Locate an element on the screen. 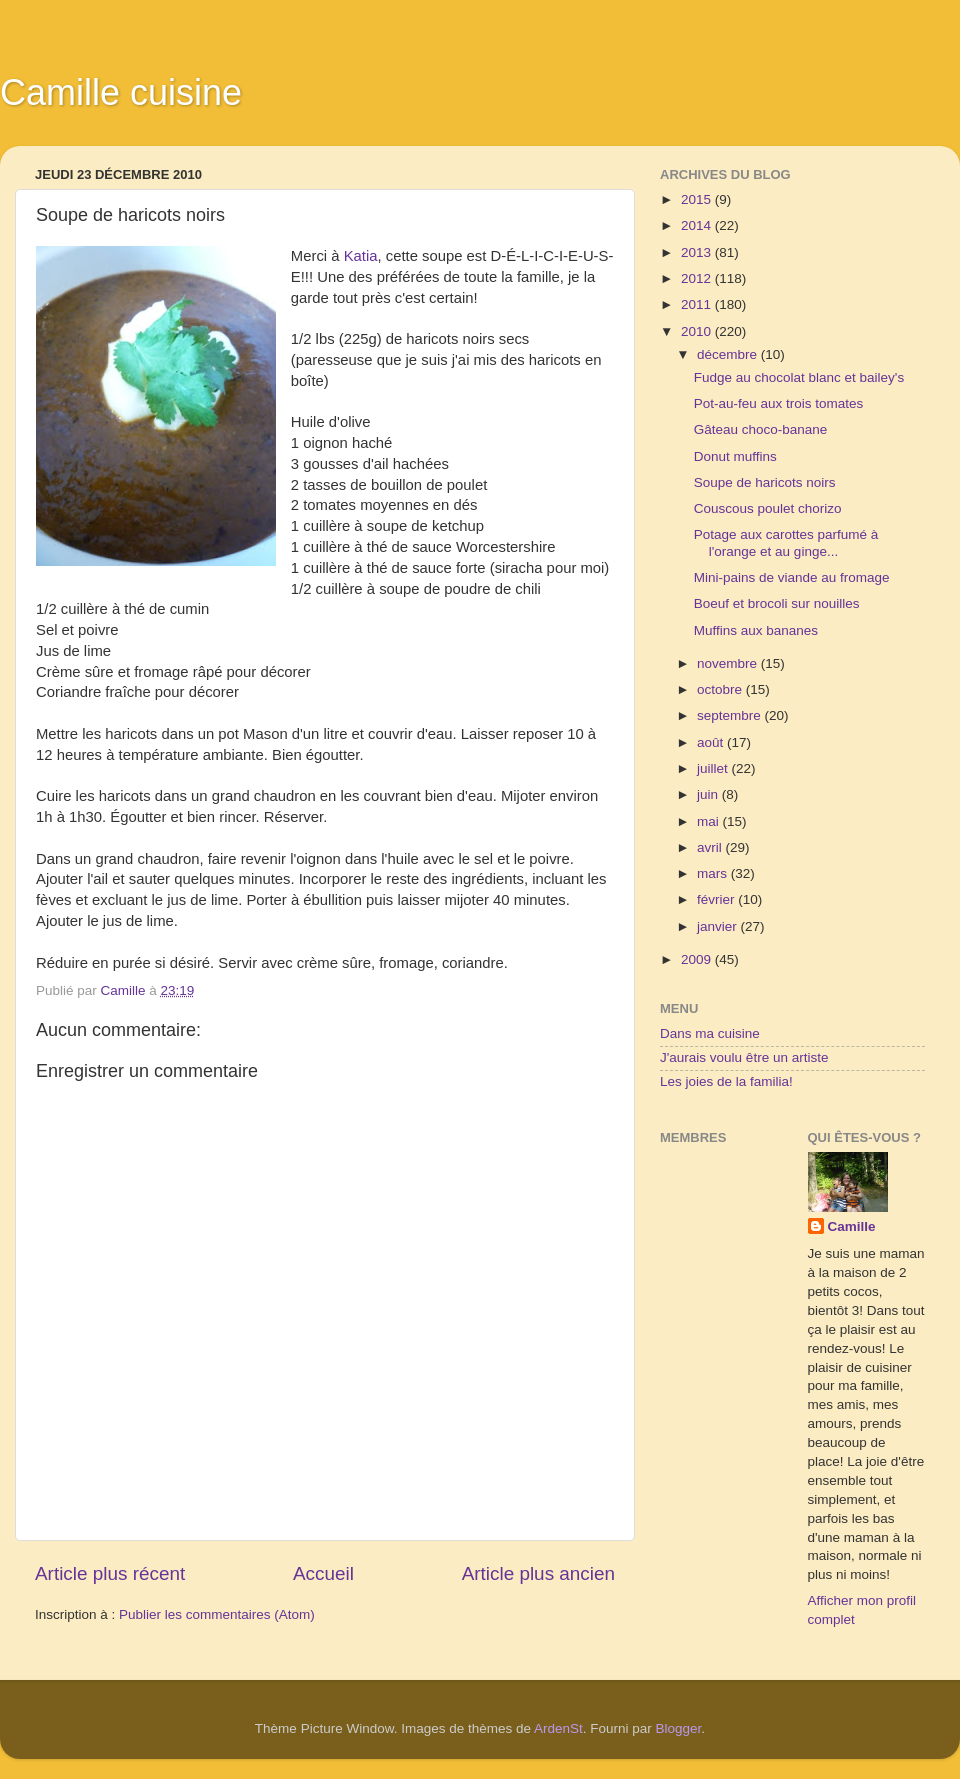 Image resolution: width=960 pixels, height=1779 pixels. ArdenSt is located at coordinates (558, 1728).